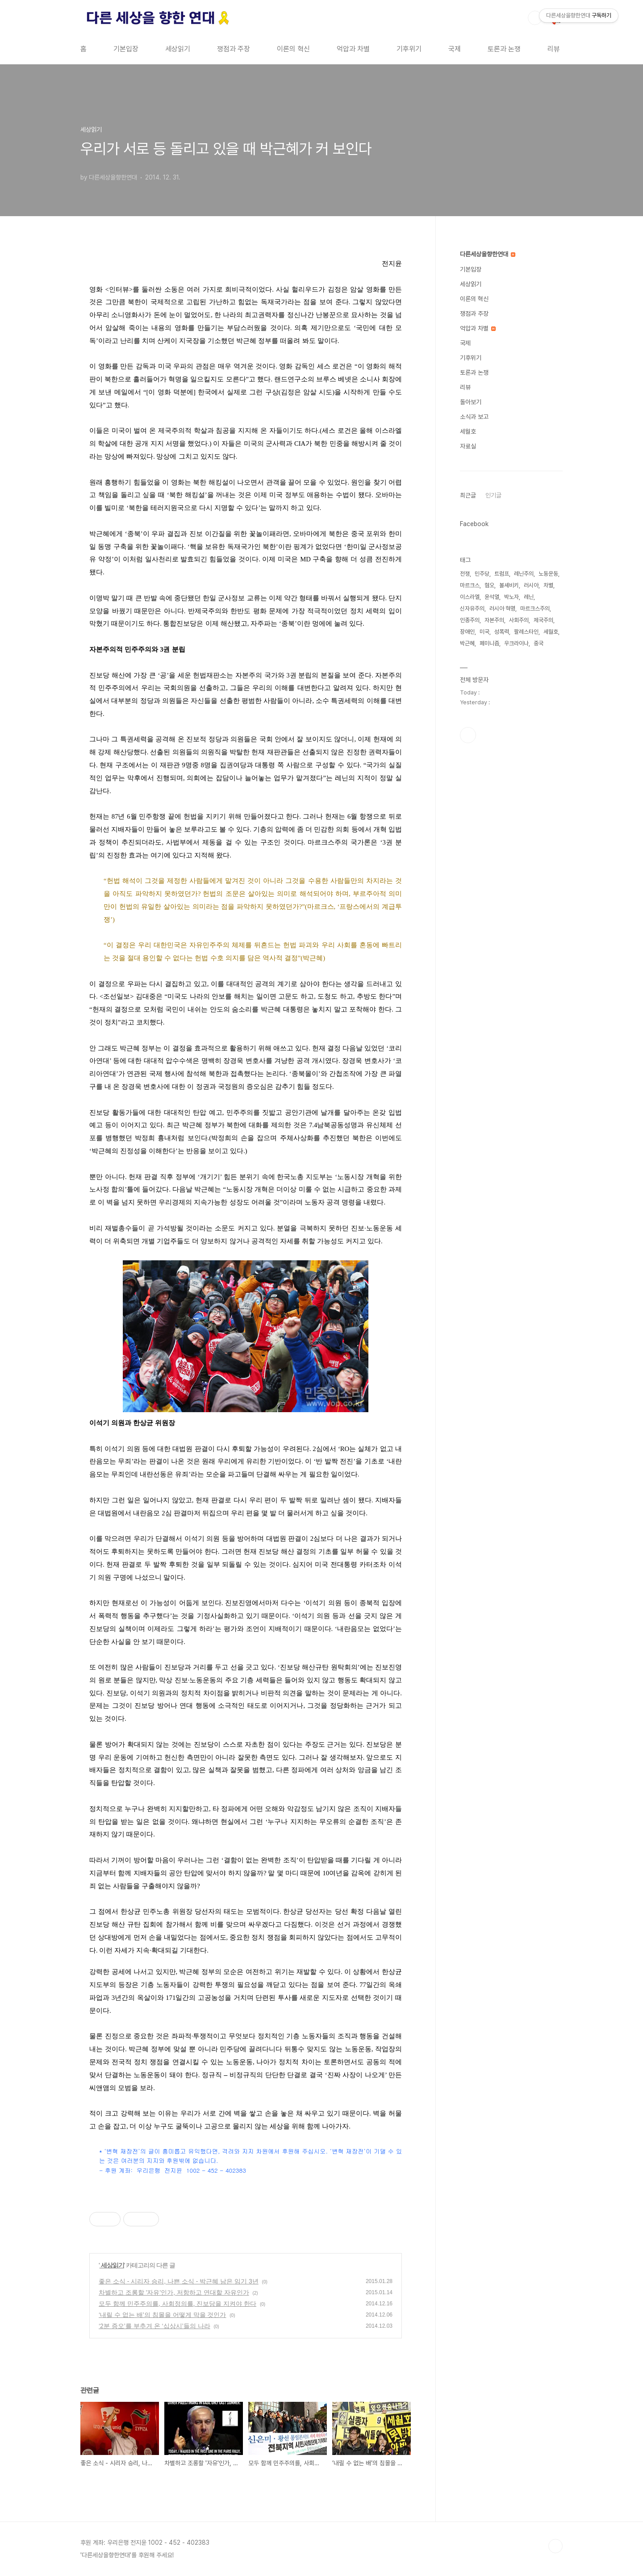 The height and width of the screenshot is (2576, 643). Describe the element at coordinates (509, 585) in the screenshot. I see `볼셰비키` at that location.